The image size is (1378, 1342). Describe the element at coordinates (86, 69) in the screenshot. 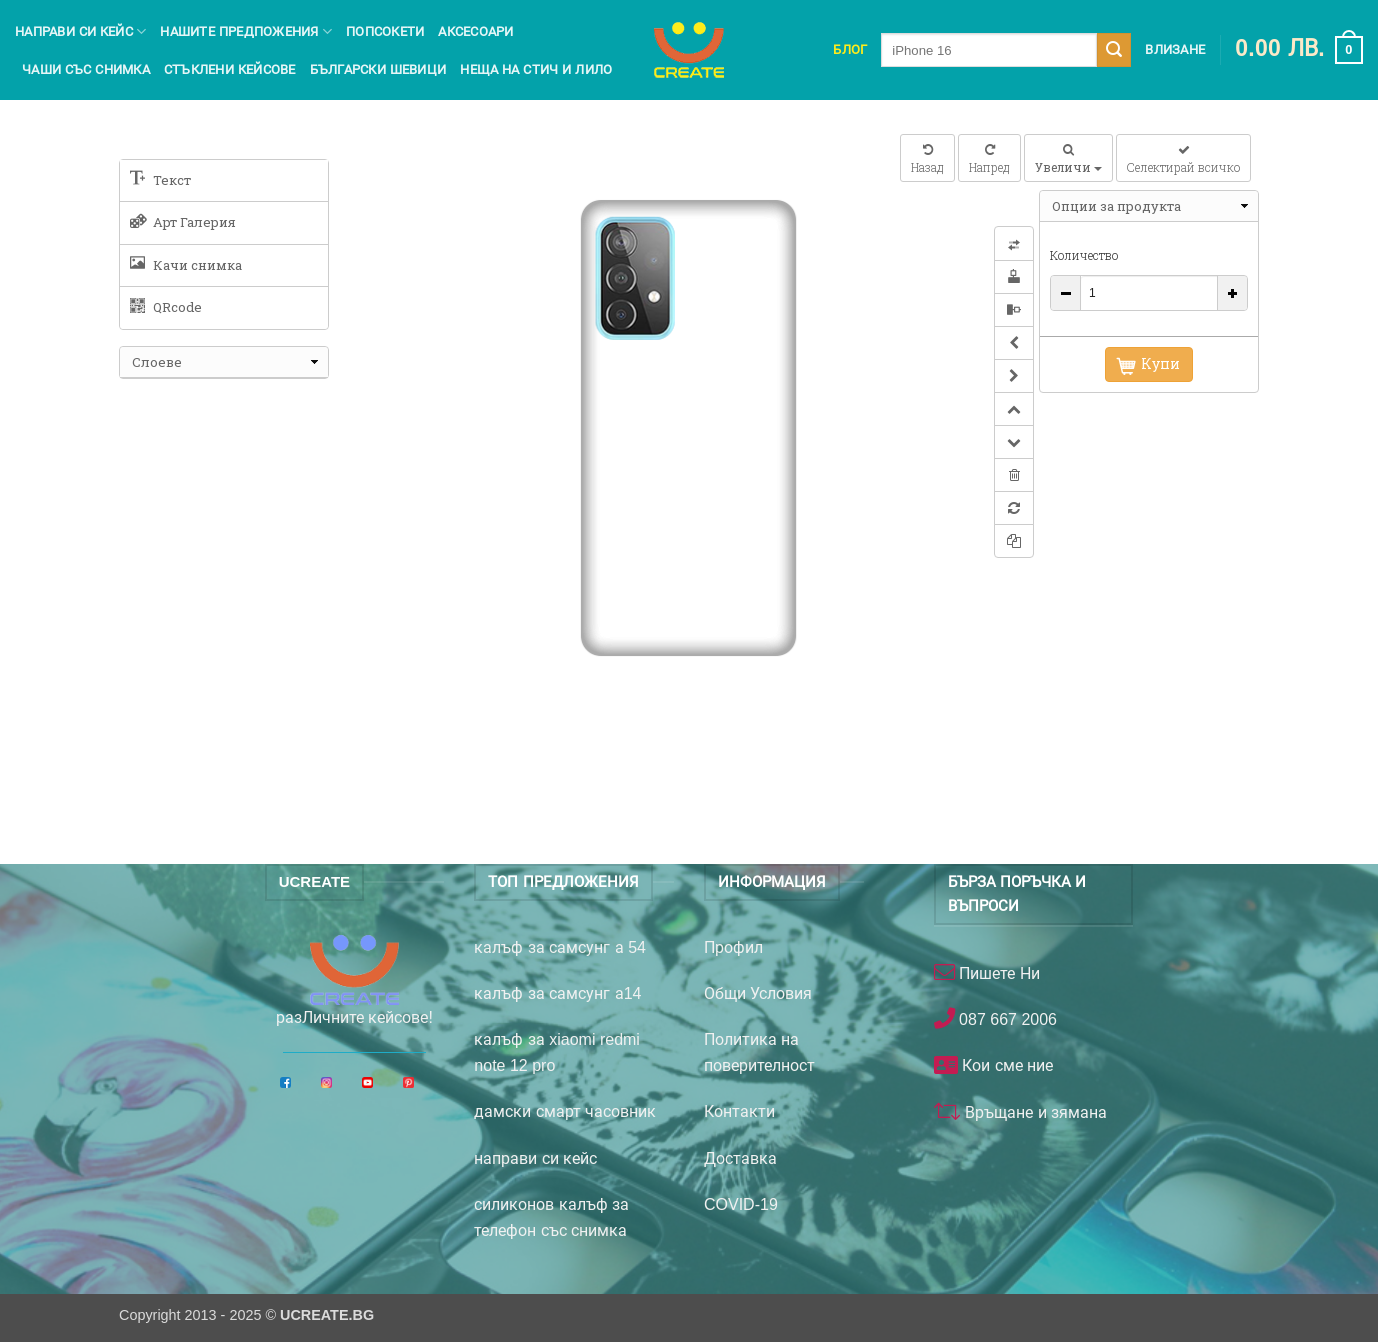

I see `чаши със снимка` at that location.